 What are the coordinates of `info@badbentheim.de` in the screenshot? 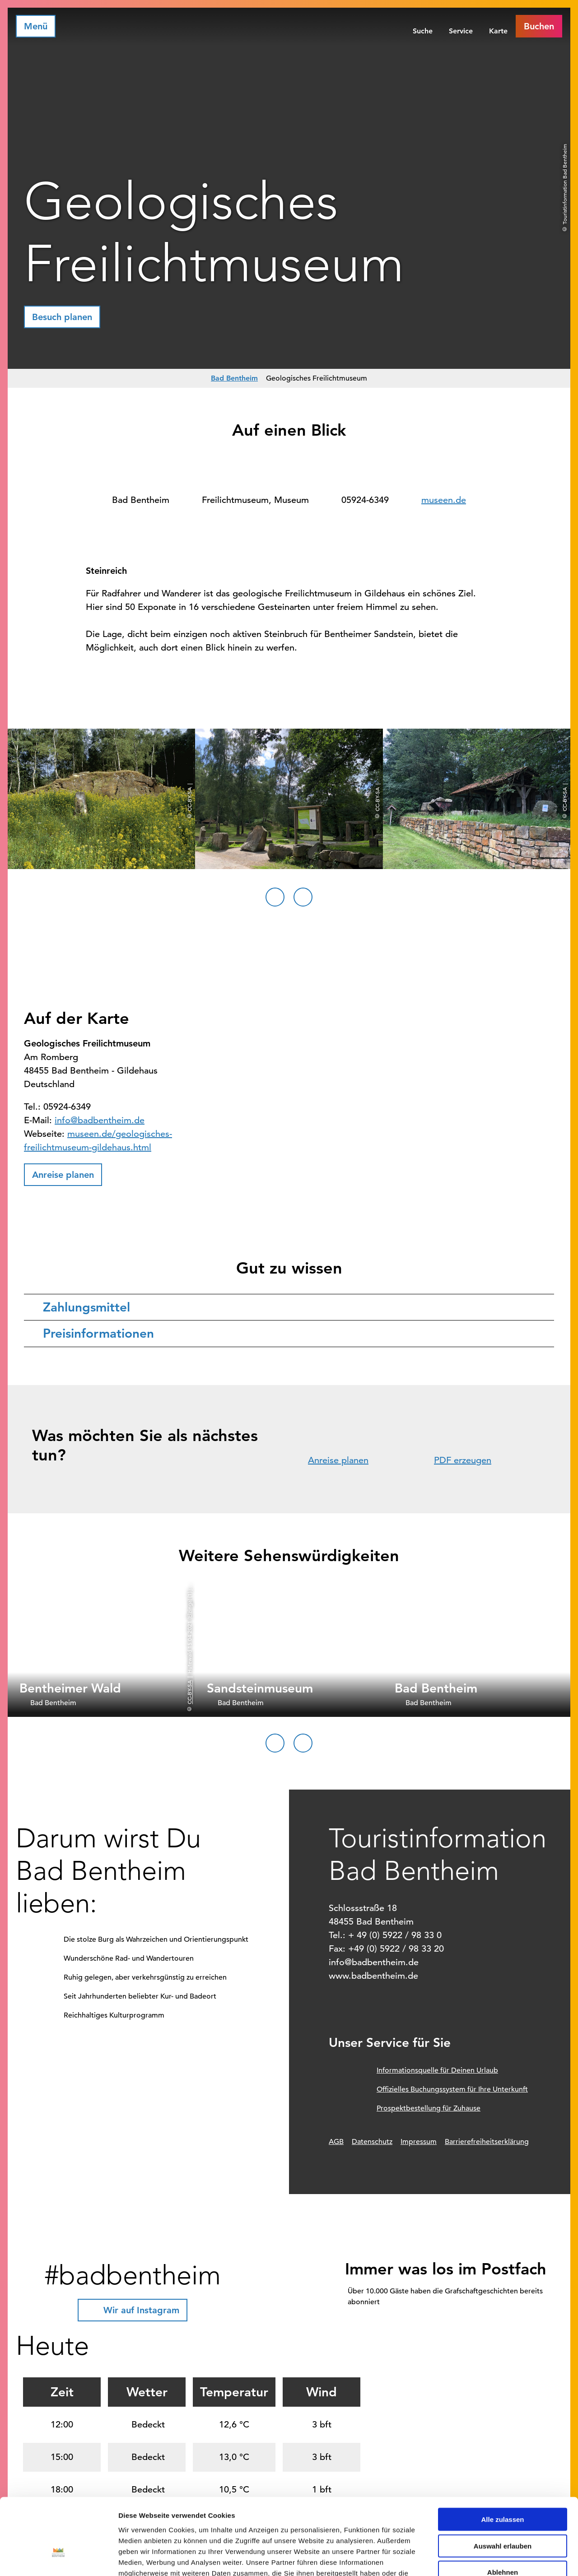 It's located at (99, 1120).